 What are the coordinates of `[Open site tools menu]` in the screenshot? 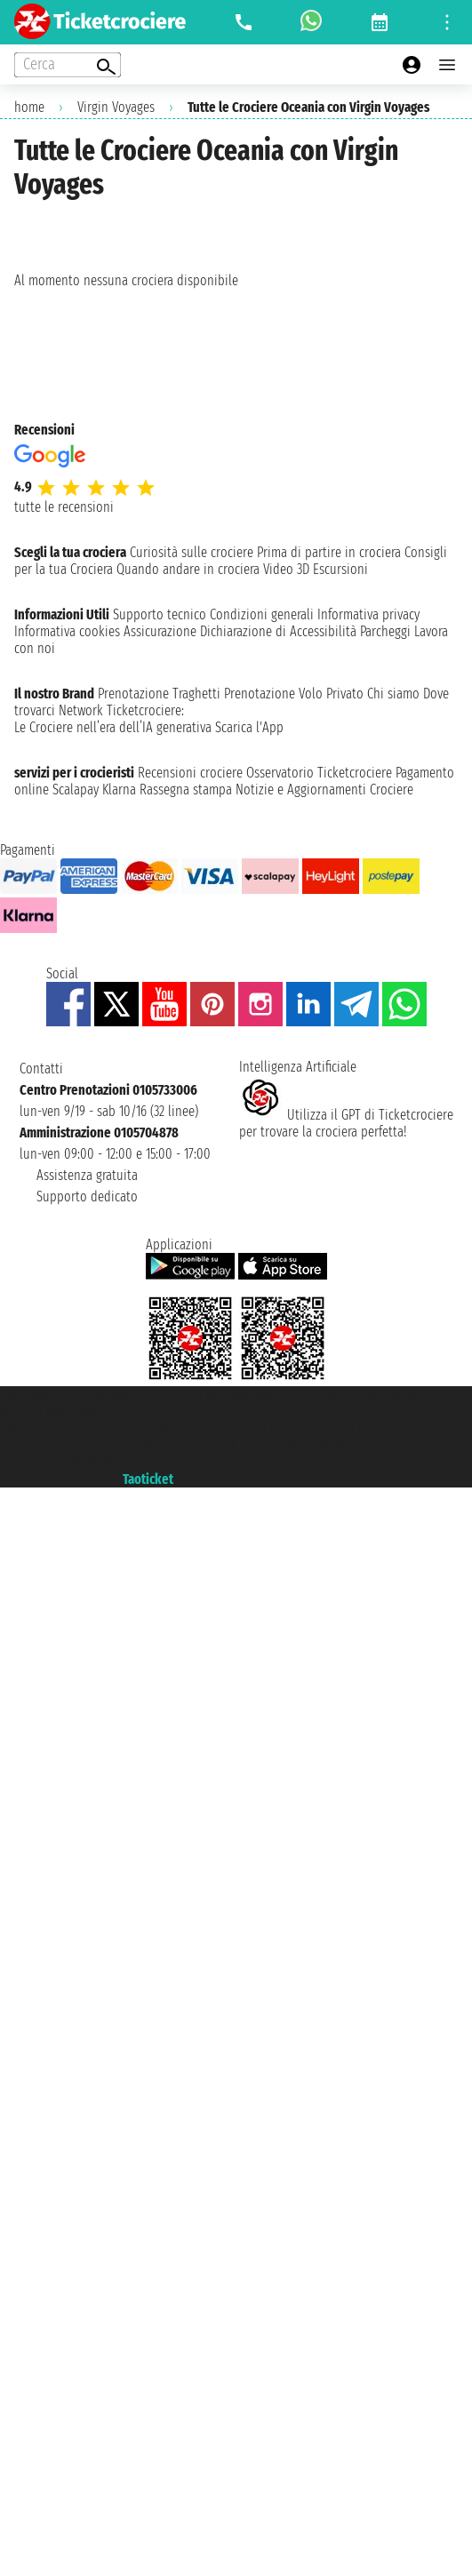 It's located at (447, 22).